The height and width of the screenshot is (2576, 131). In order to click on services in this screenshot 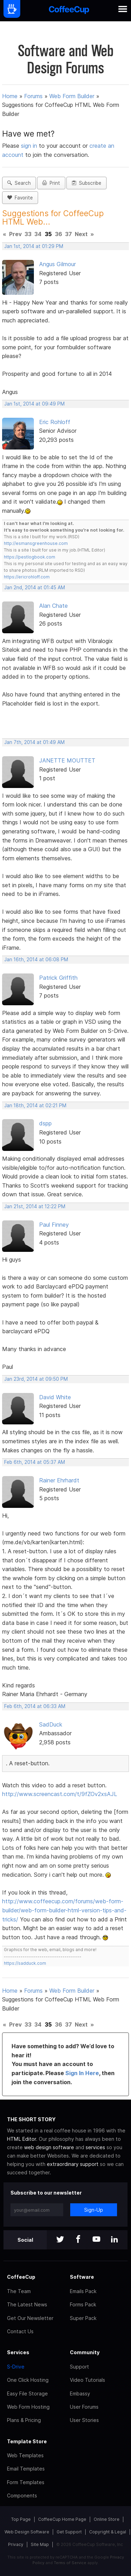, I will do `click(95, 2147)`.